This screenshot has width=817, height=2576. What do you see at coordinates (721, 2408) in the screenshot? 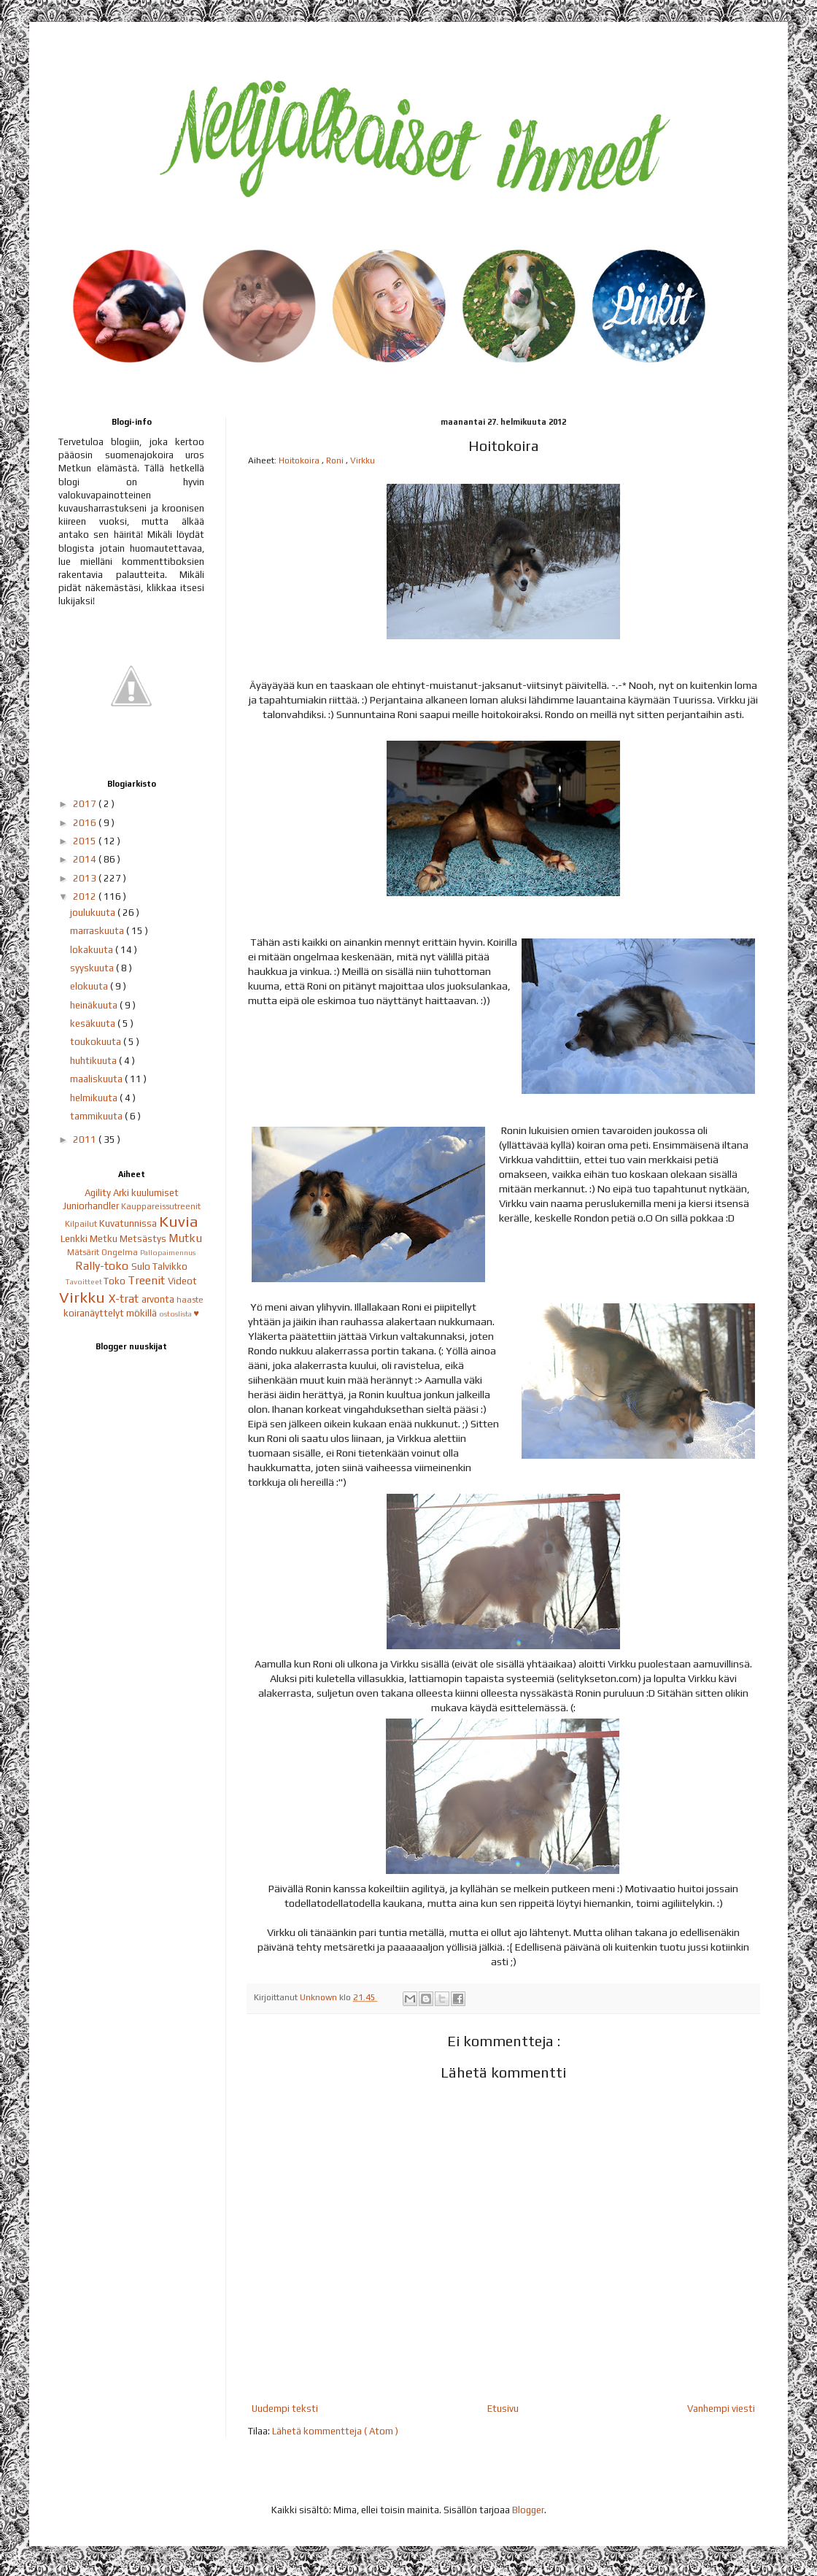
I see `Vanhempi viesti` at bounding box center [721, 2408].